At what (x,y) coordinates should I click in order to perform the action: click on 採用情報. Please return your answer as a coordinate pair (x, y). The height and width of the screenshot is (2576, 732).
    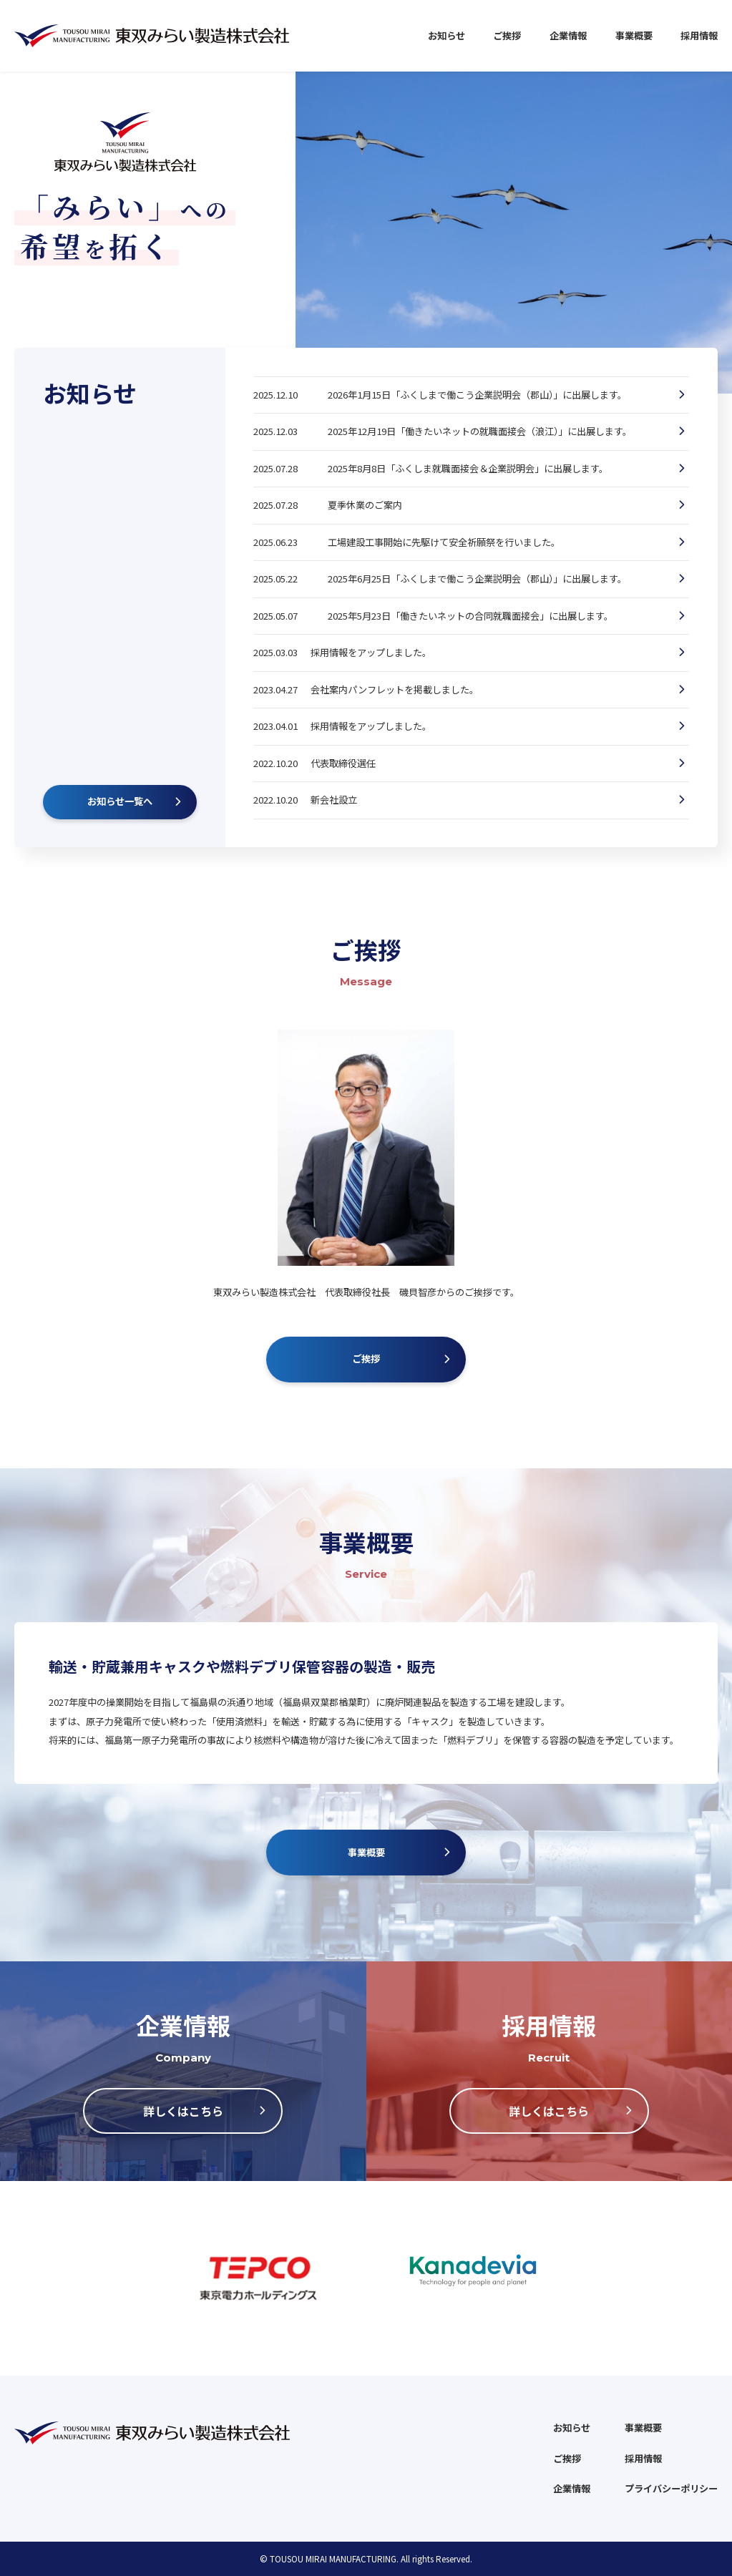
    Looking at the image, I should click on (699, 35).